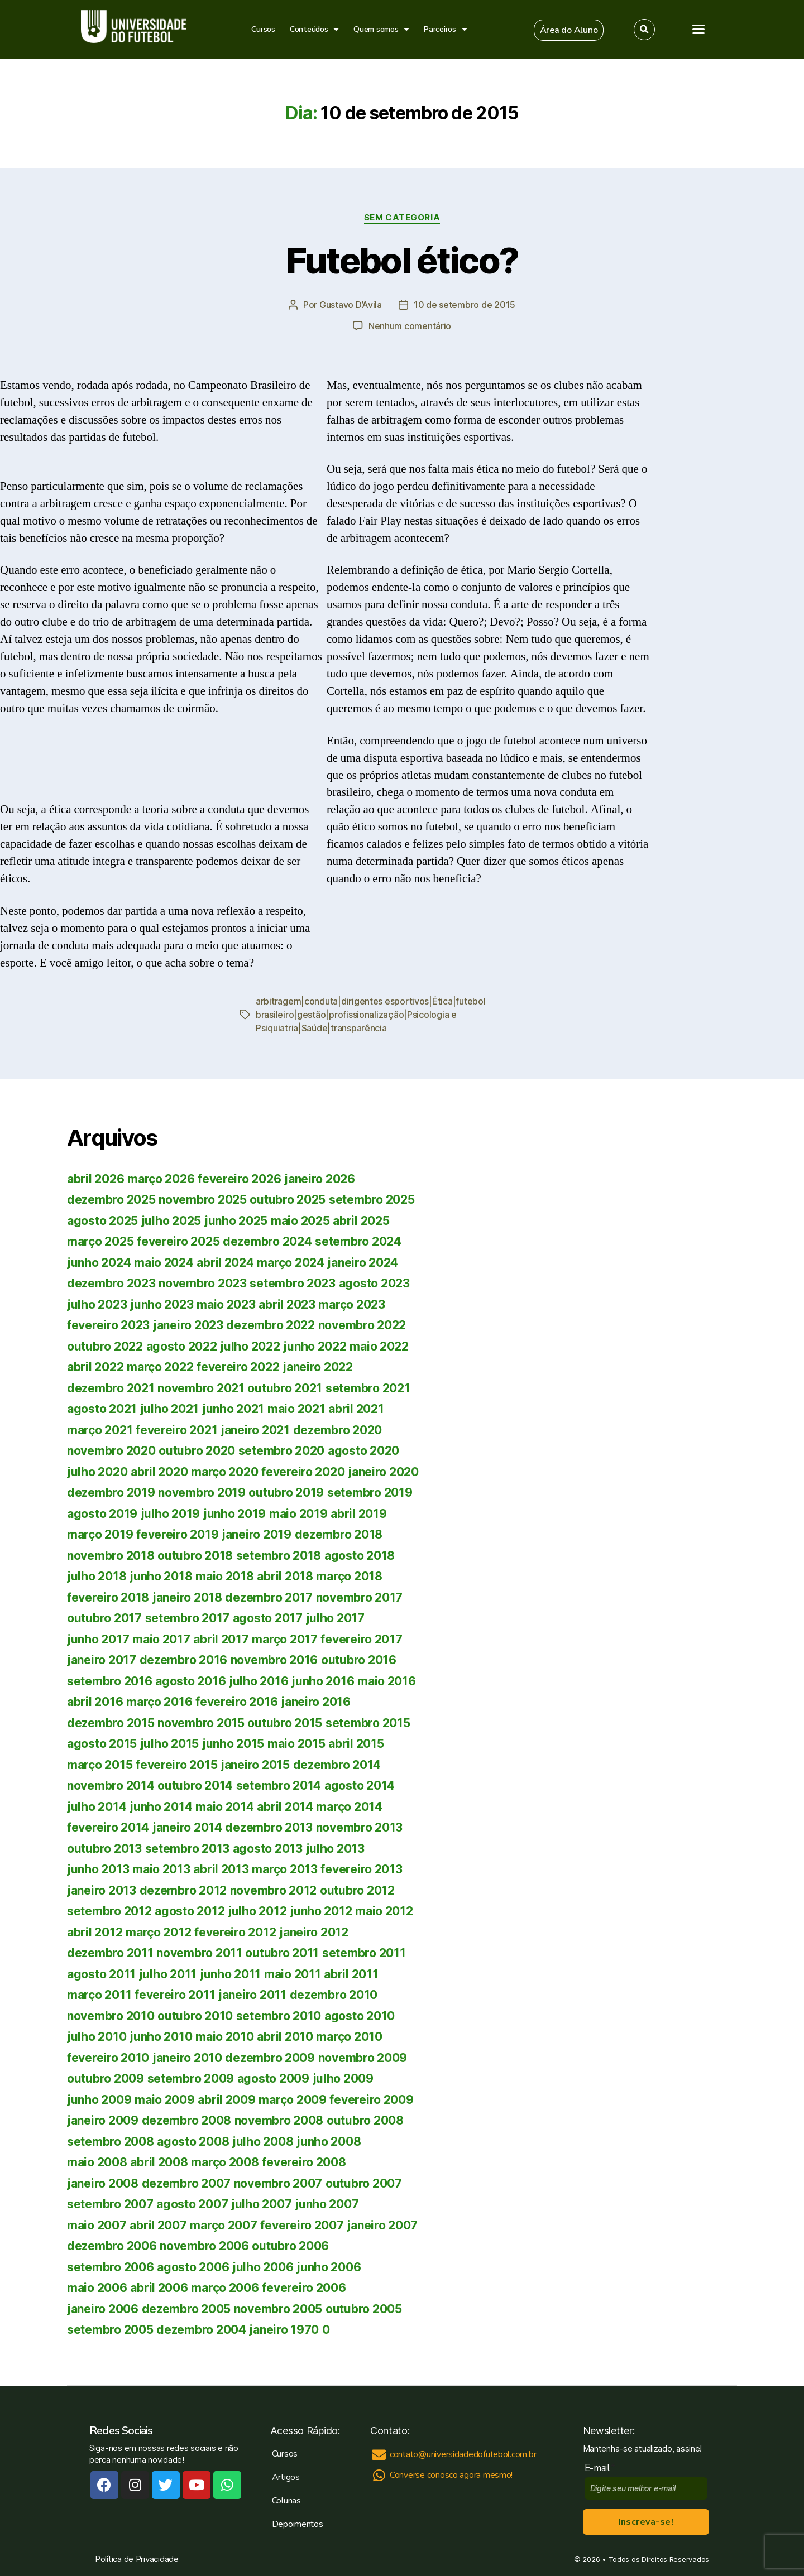  What do you see at coordinates (177, 1534) in the screenshot?
I see `fevereiro 2019` at bounding box center [177, 1534].